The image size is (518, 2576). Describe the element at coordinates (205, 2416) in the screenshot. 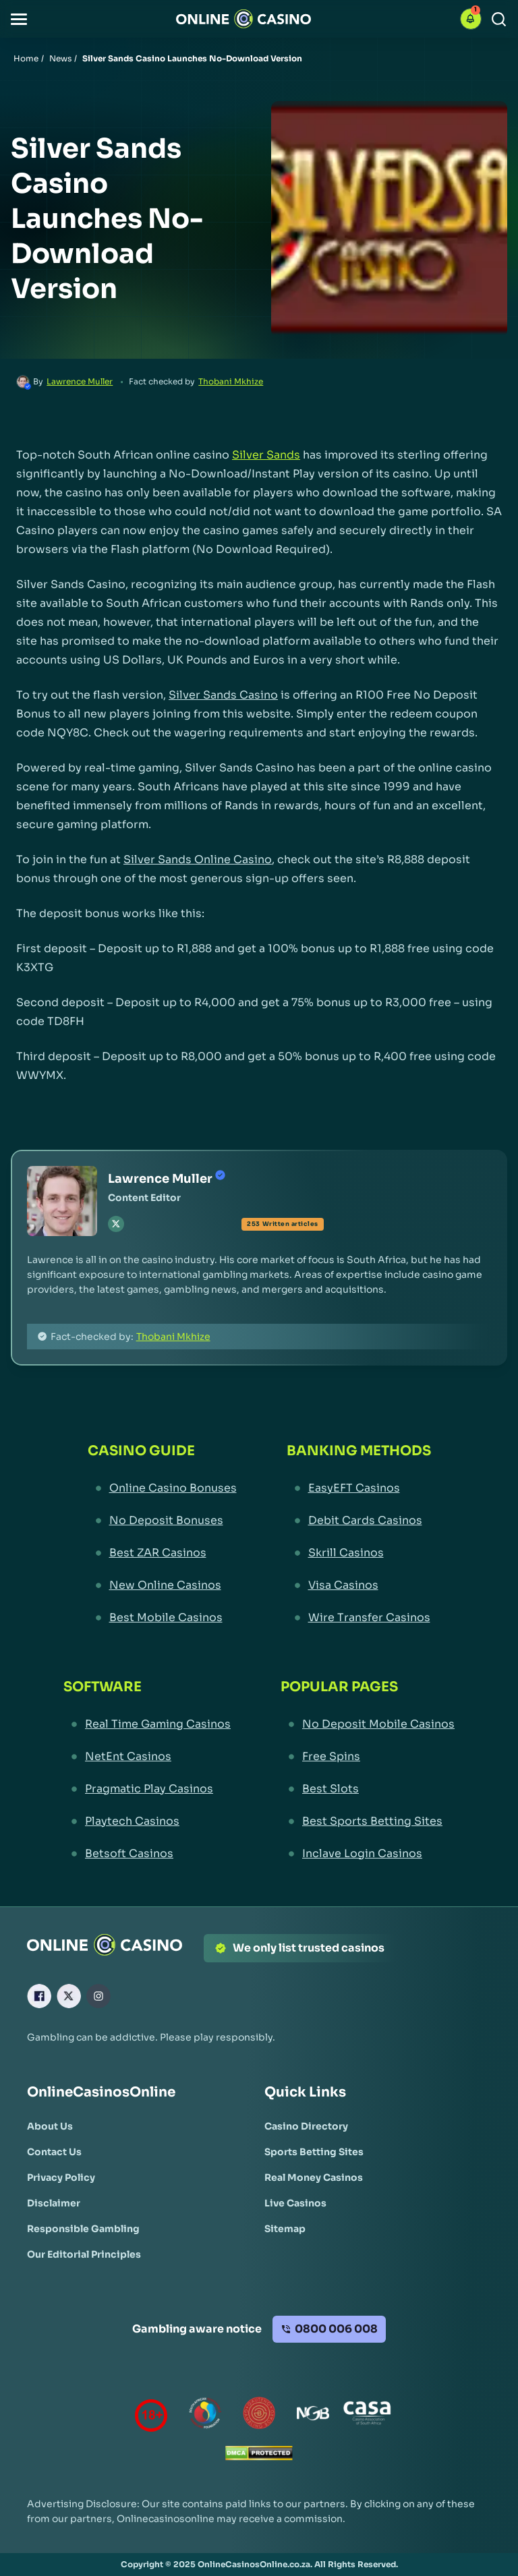

I see `[responsiblegambling Link]` at that location.